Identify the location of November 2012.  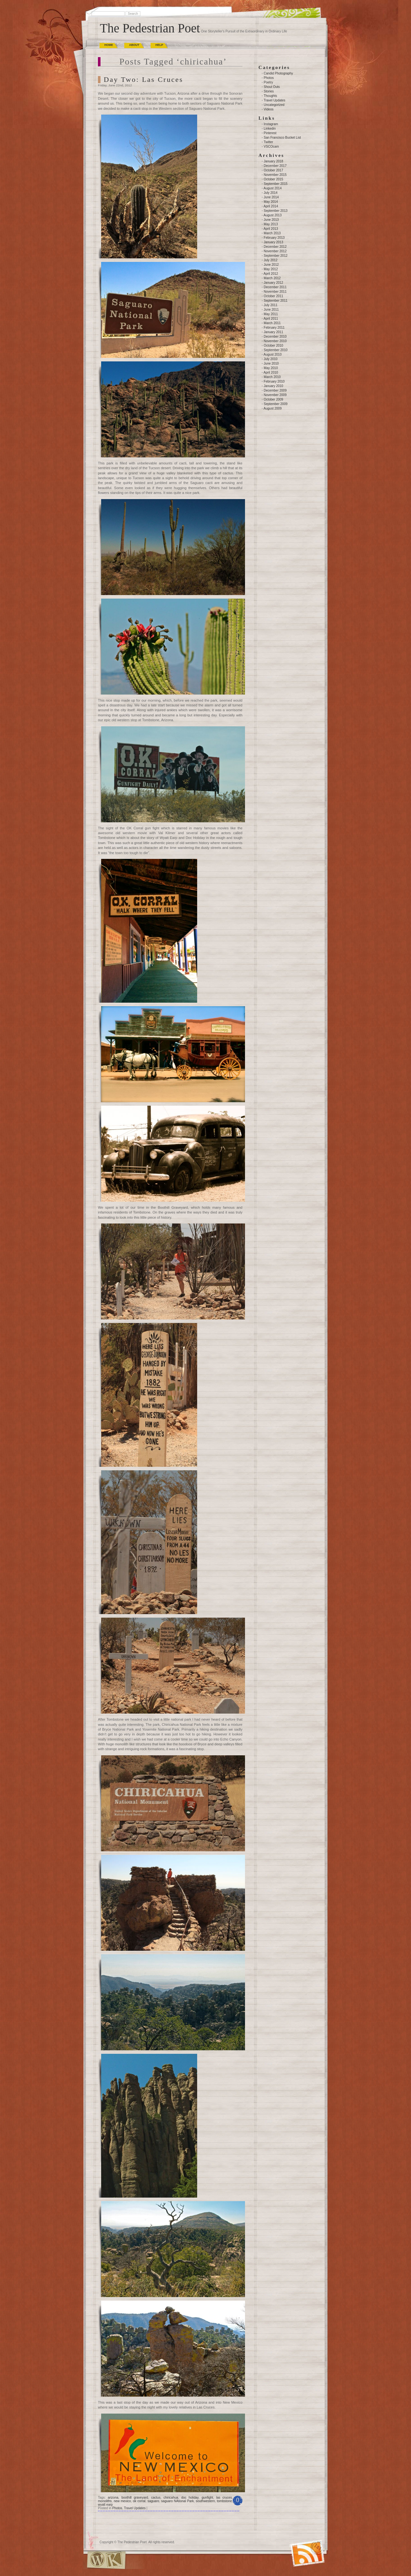
(275, 251).